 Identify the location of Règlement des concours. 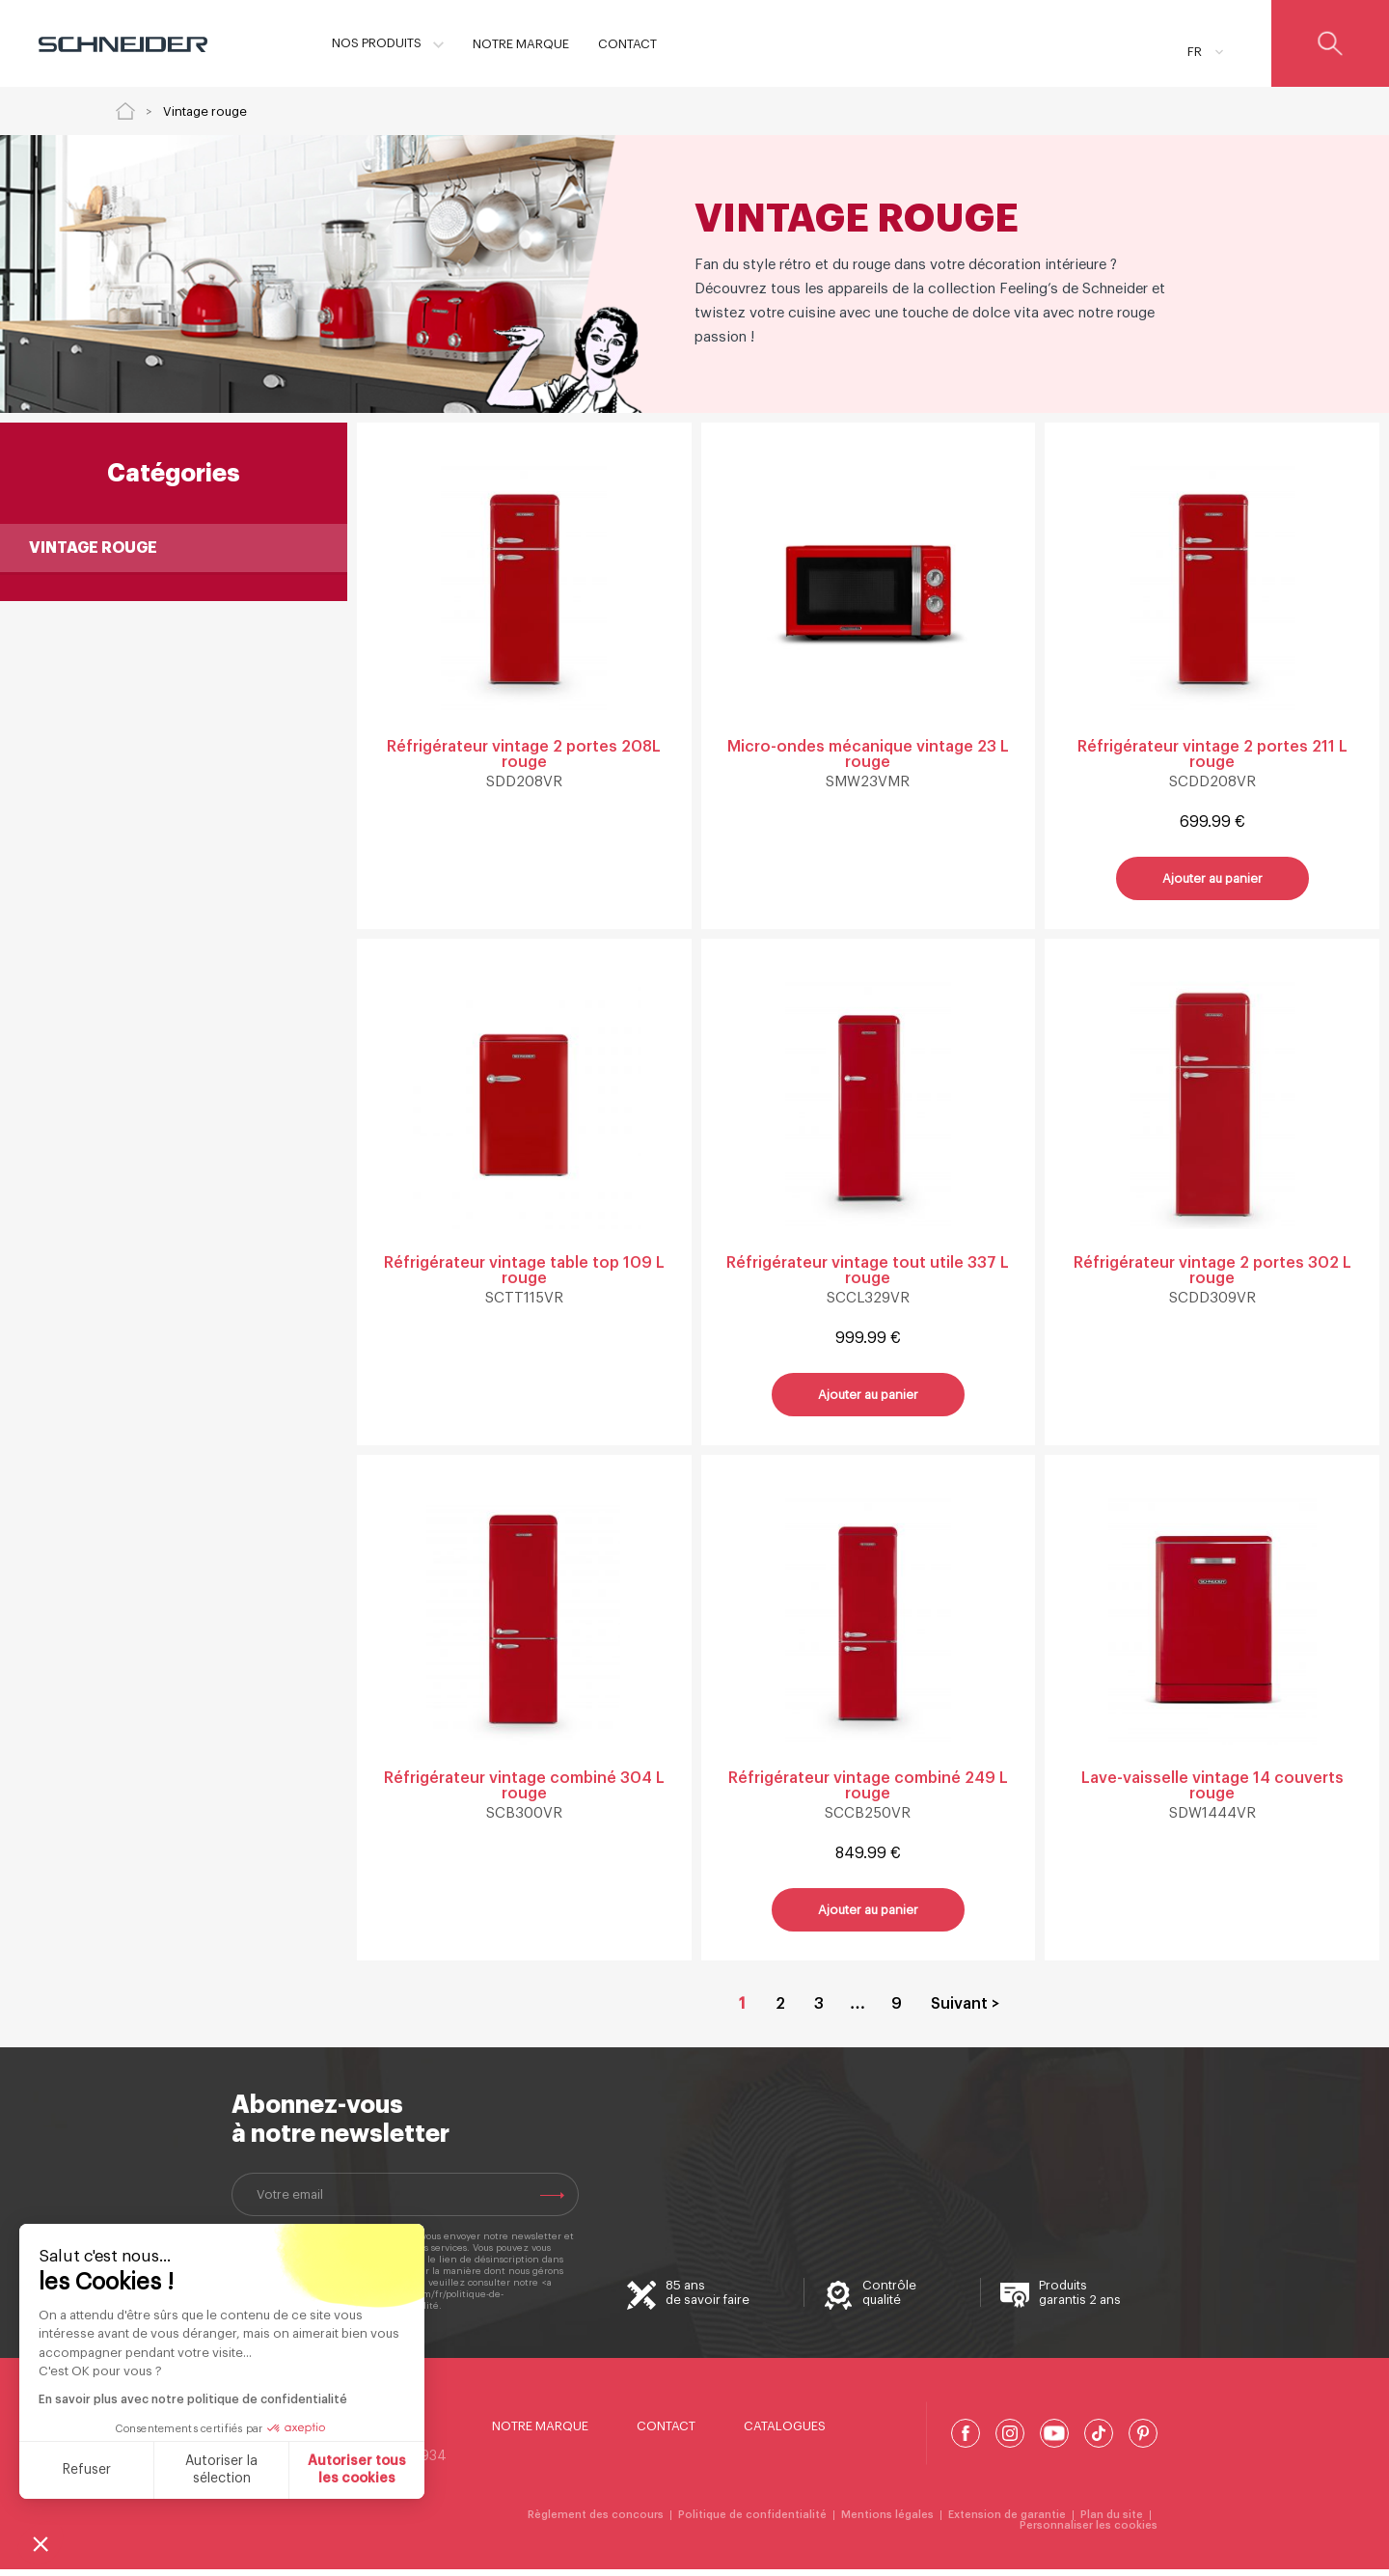
(596, 2521).